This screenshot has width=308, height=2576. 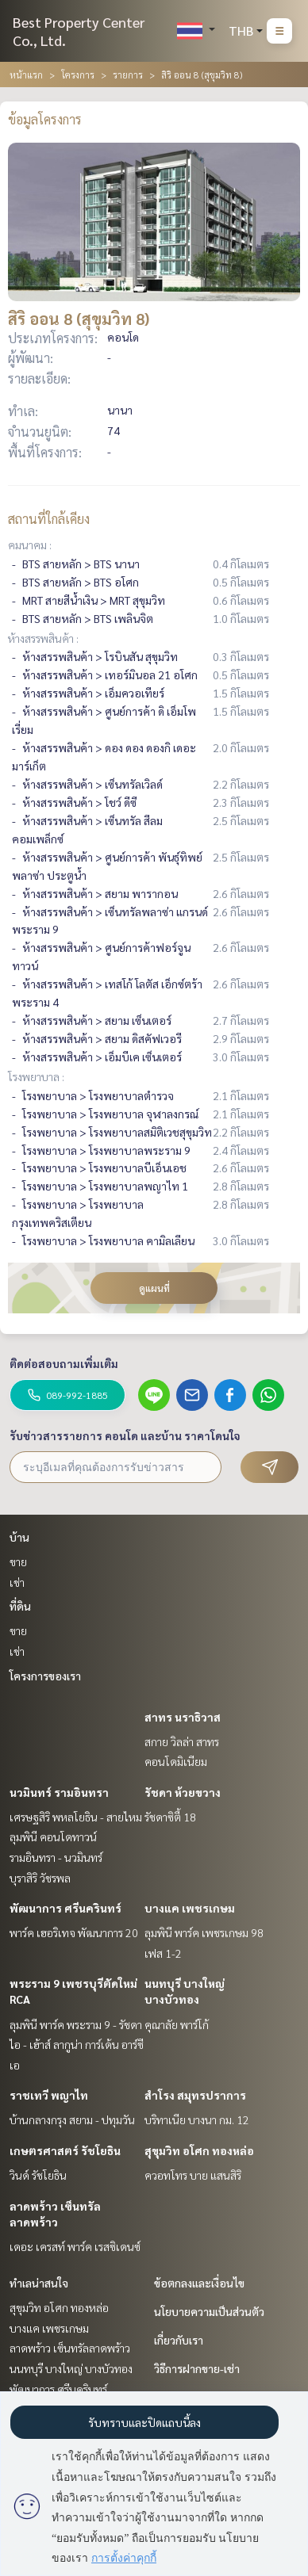 What do you see at coordinates (199, 2150) in the screenshot?
I see `สุขุมวิท อโศก ทองหล่อ` at bounding box center [199, 2150].